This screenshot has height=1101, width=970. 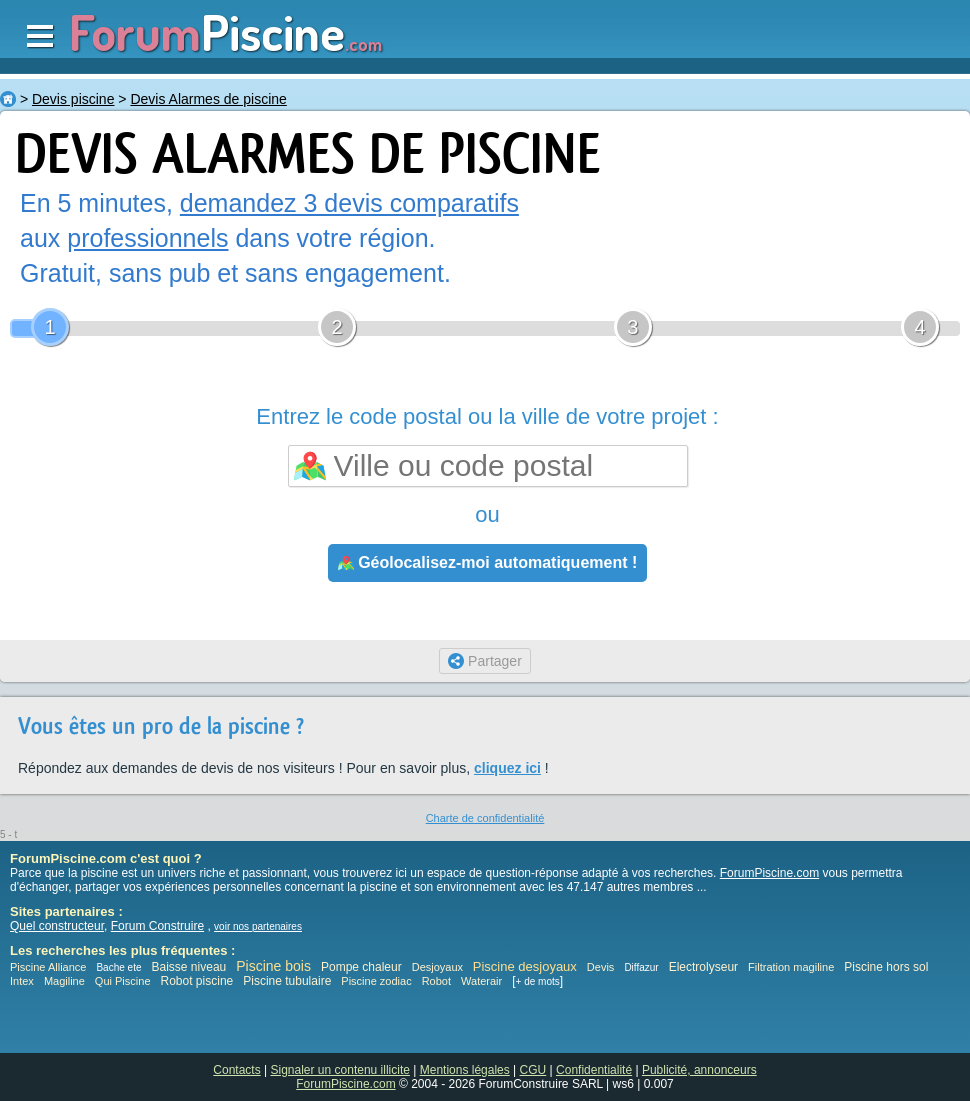 I want to click on + de mots, so click(x=538, y=981).